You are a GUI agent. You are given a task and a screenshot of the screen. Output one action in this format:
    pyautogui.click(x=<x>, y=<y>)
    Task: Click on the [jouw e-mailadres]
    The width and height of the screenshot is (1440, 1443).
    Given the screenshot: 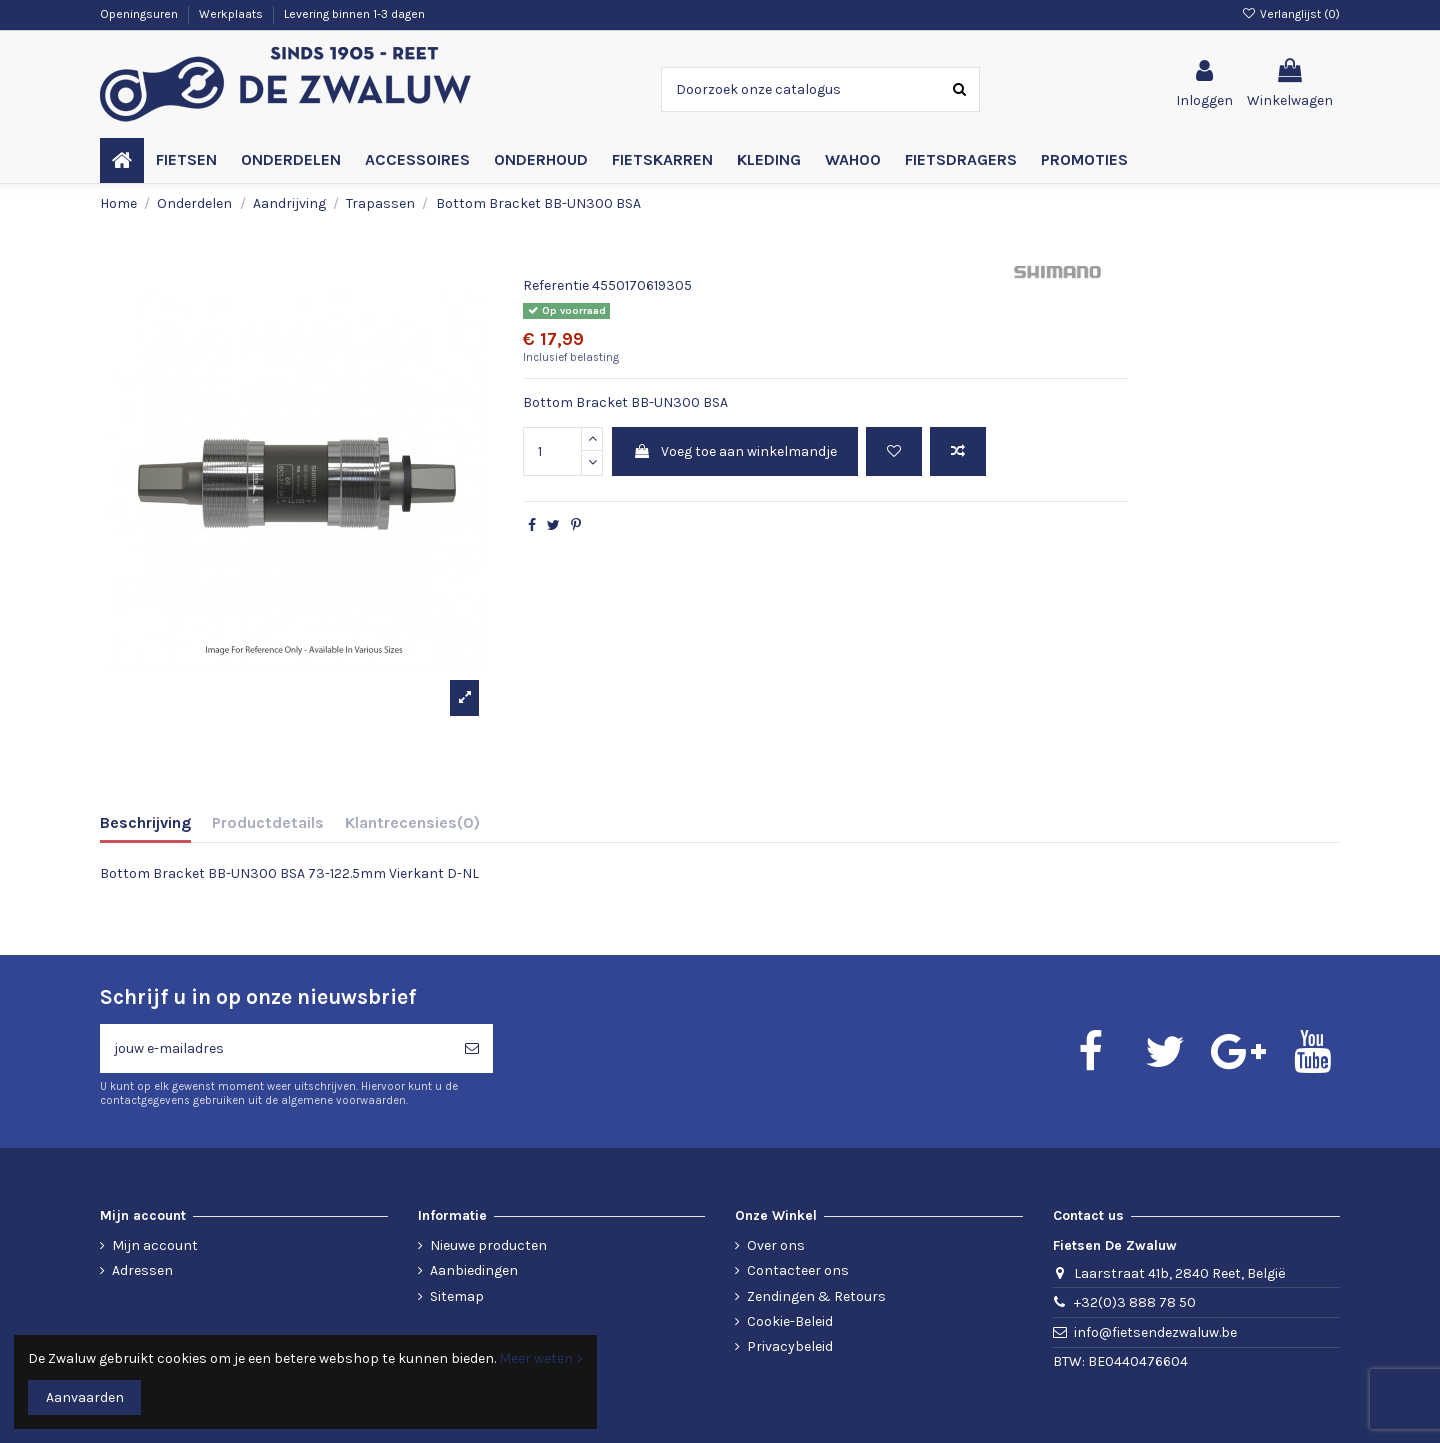 What is the action you would take?
    pyautogui.click(x=275, y=1048)
    